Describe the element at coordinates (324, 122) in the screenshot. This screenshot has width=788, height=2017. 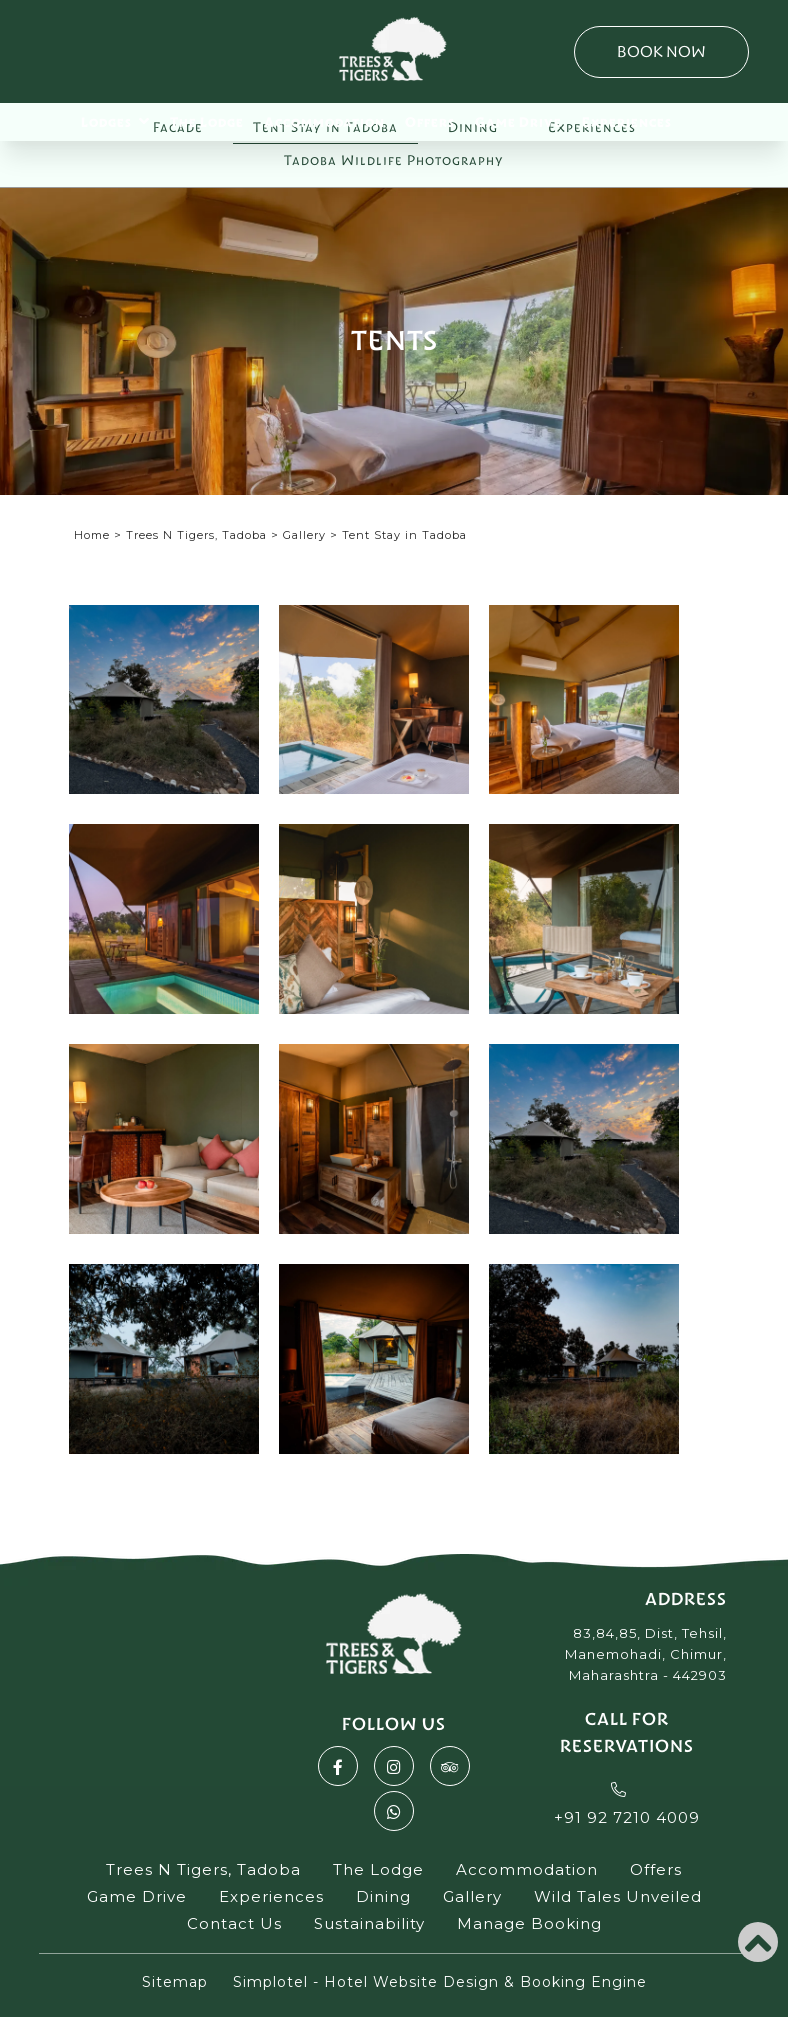
I see `Accommodation` at that location.